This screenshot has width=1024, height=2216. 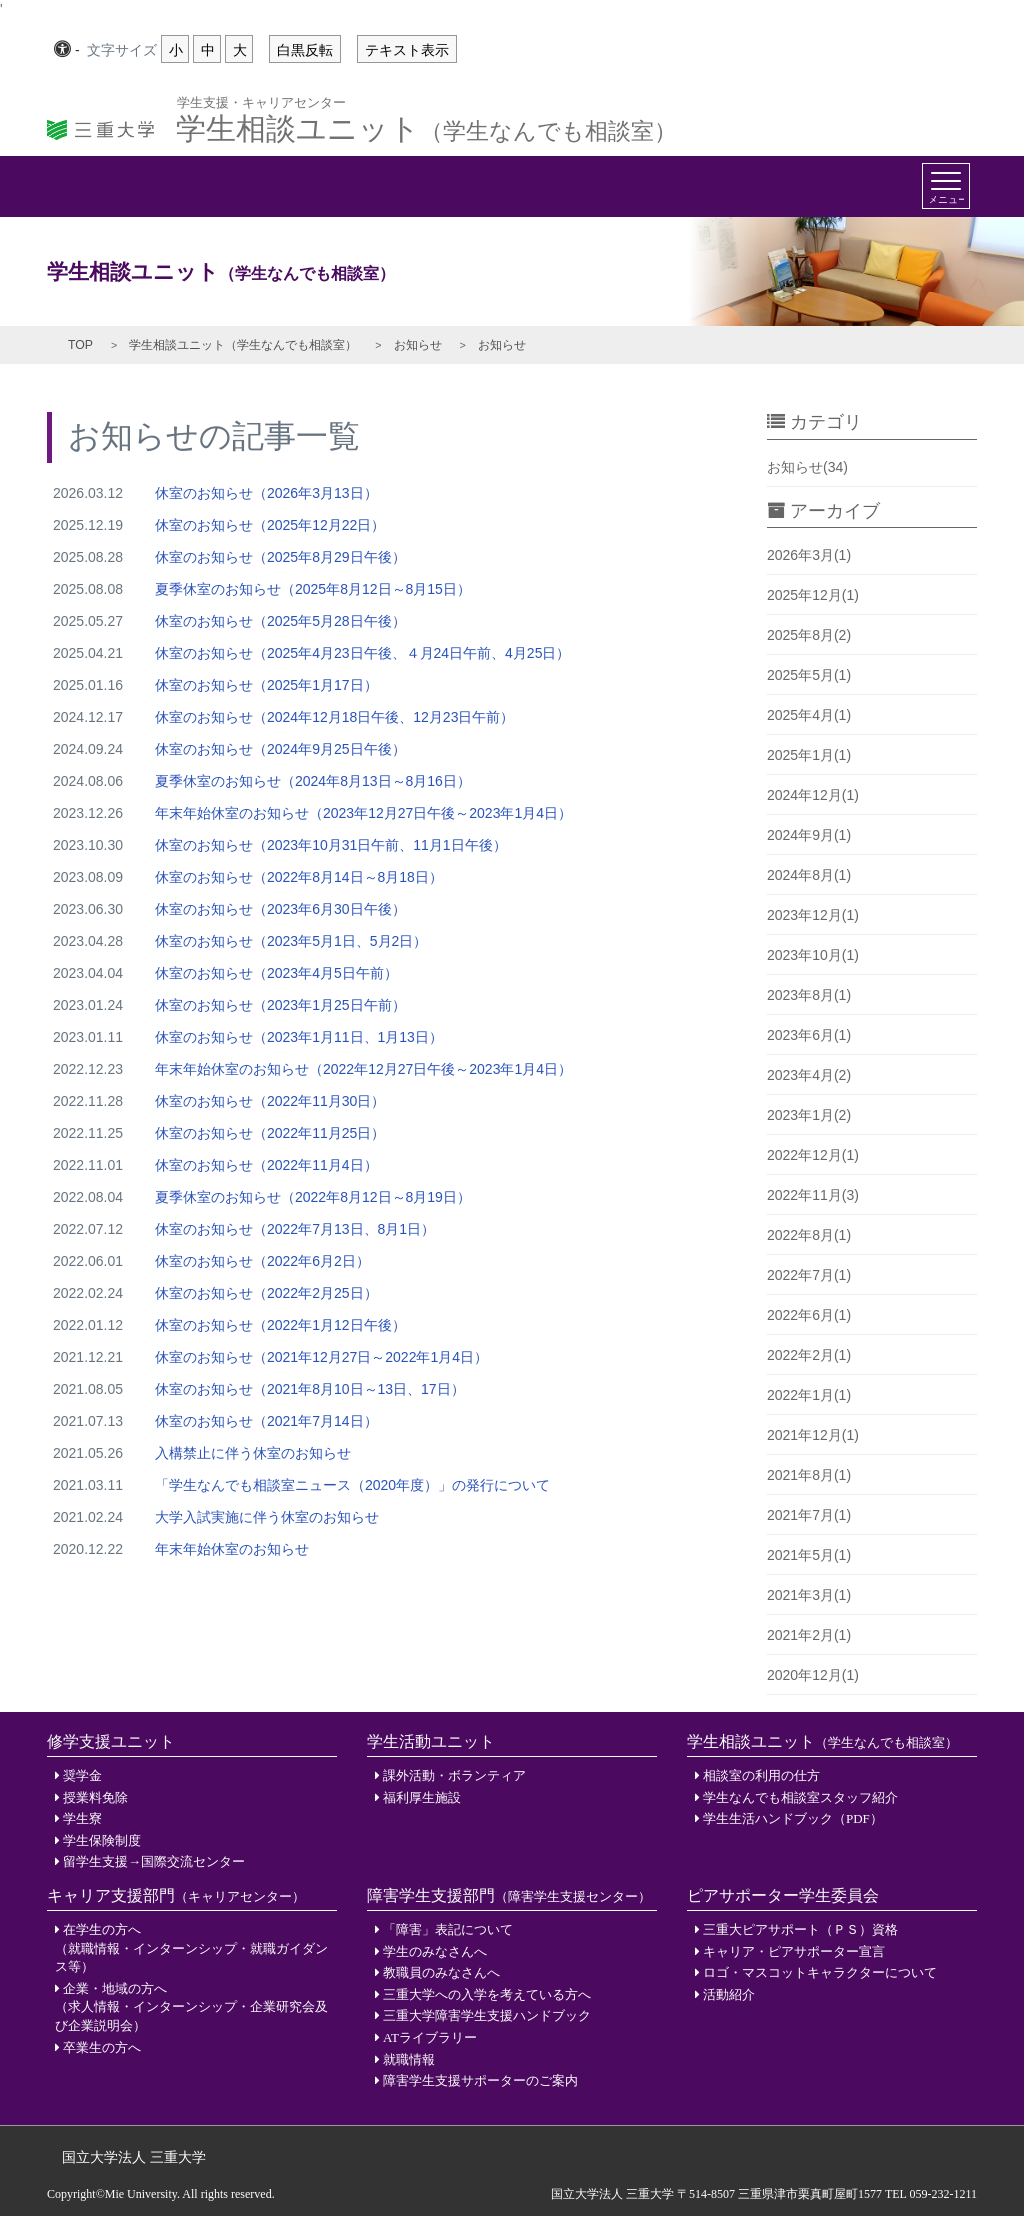 I want to click on 授業料免除, so click(x=95, y=1797).